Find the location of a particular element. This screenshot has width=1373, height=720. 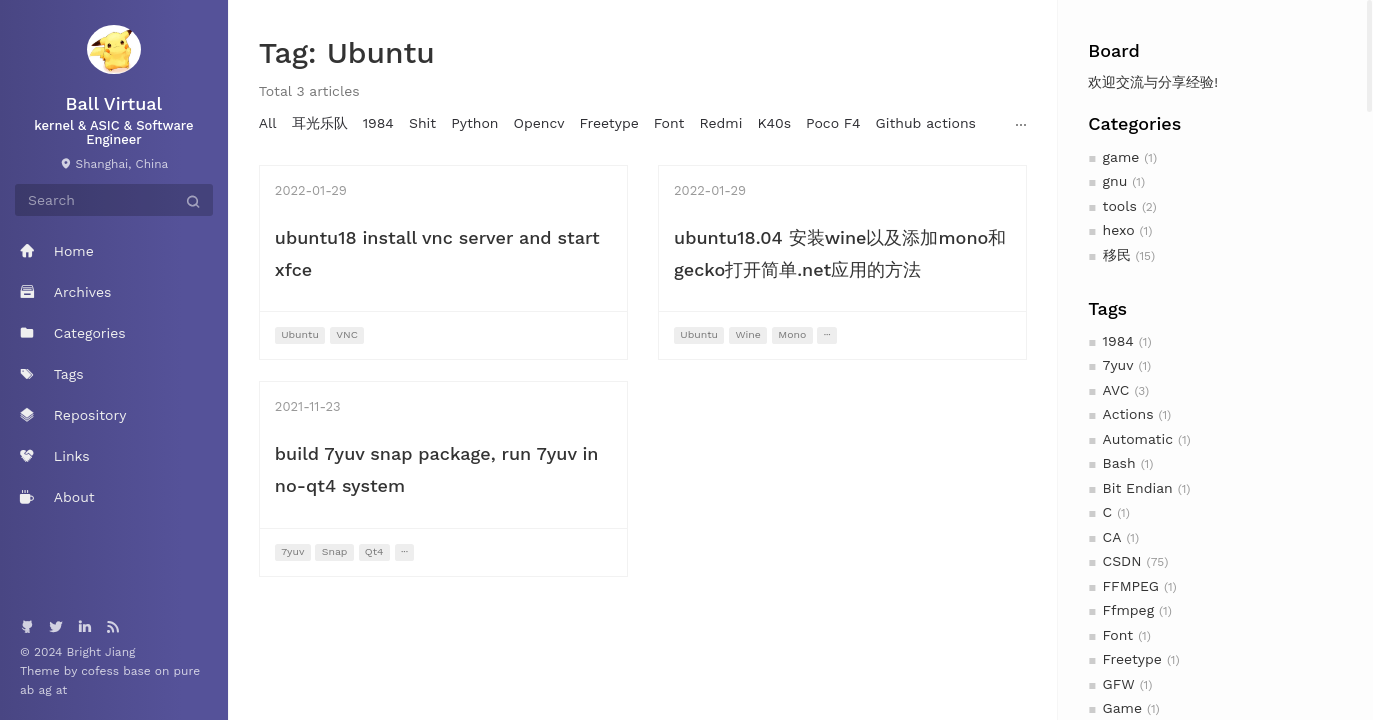

Snap is located at coordinates (335, 551).